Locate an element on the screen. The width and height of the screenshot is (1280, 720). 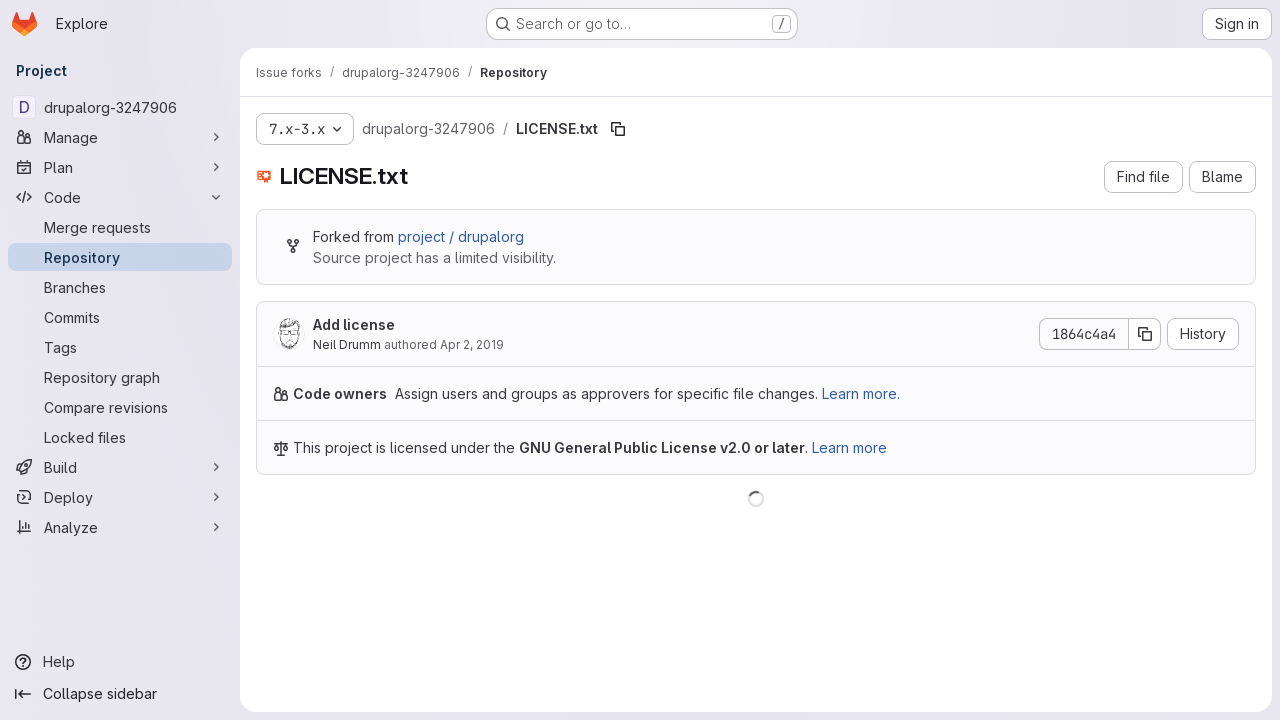
[Help] is located at coordinates (120, 662).